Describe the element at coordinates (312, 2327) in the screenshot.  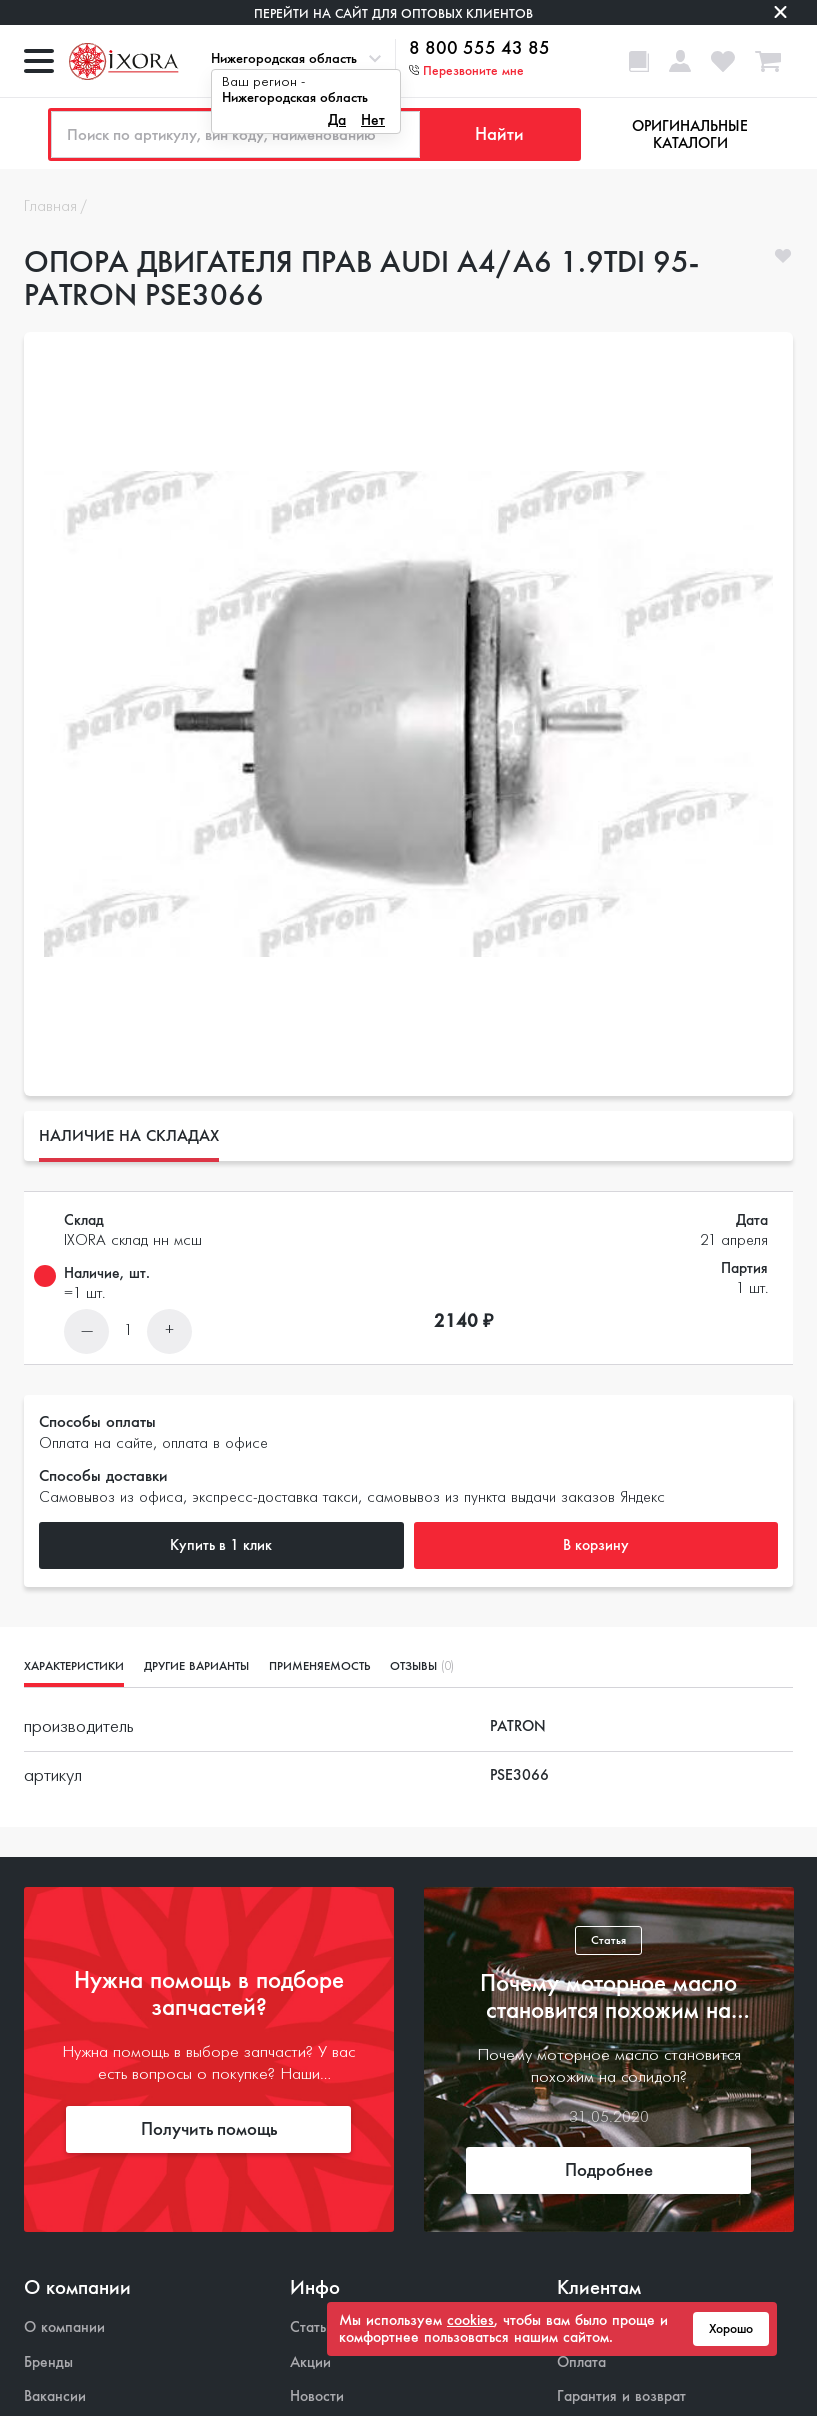
I see `Статьи` at that location.